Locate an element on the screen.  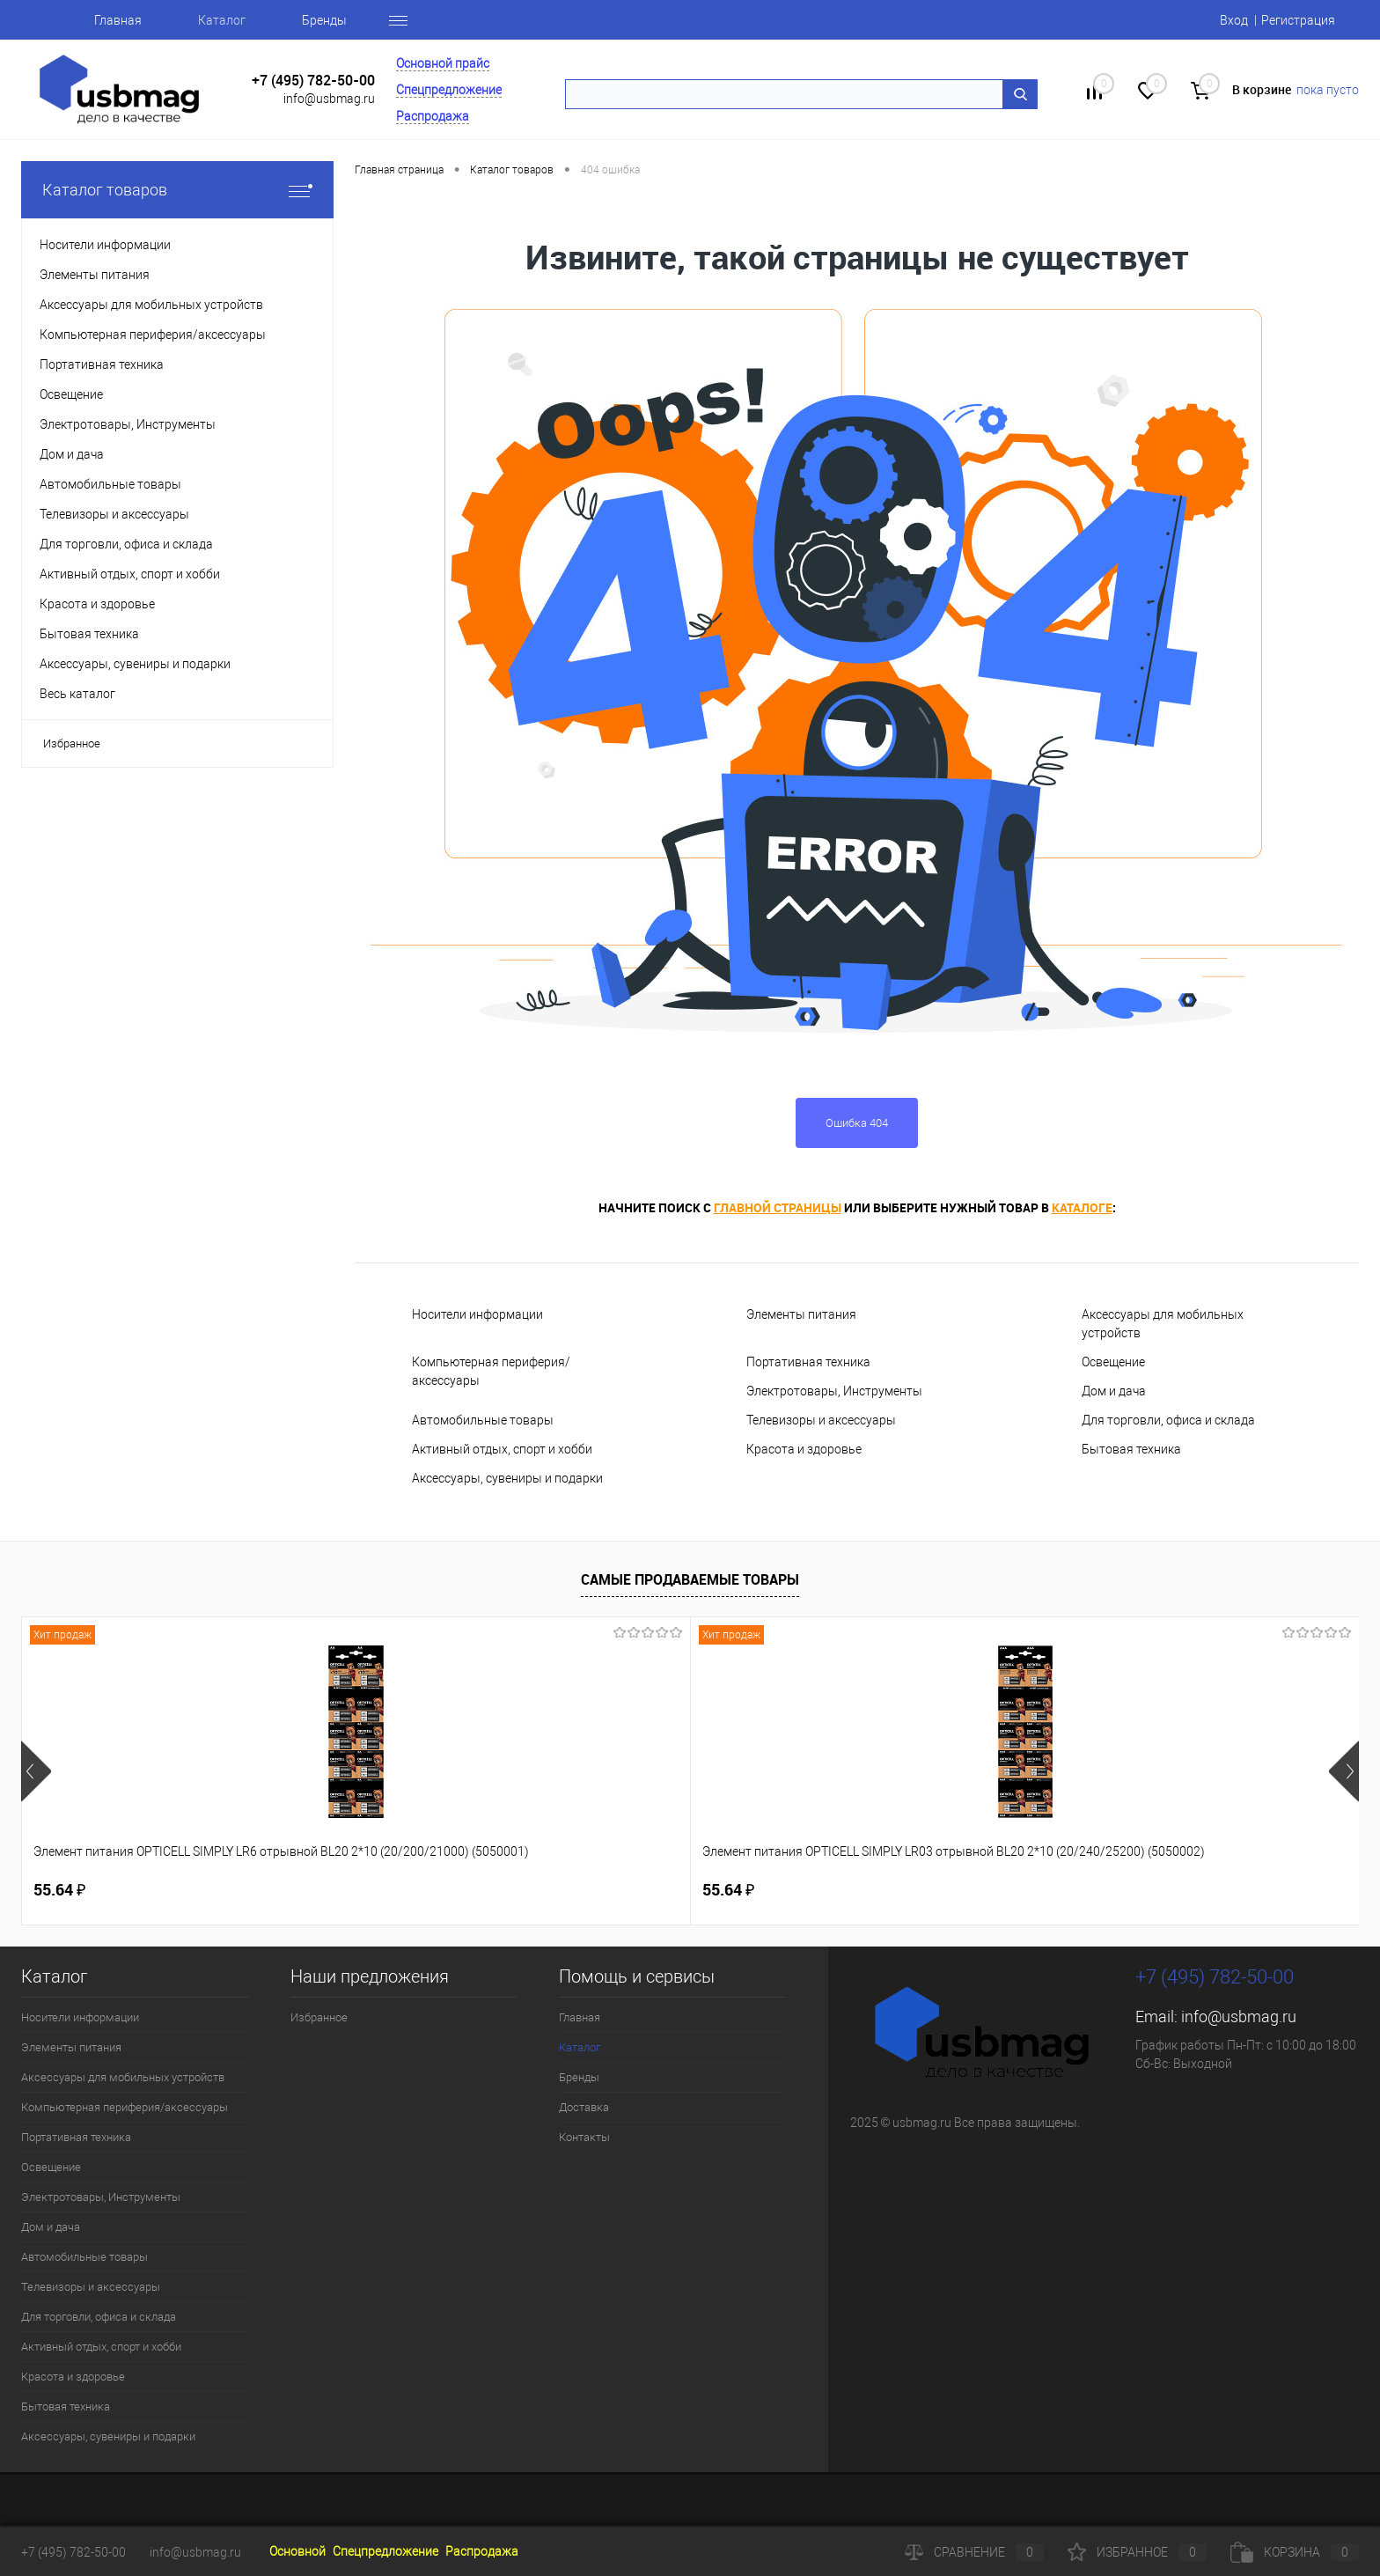
Каталог товаров is located at coordinates (177, 189).